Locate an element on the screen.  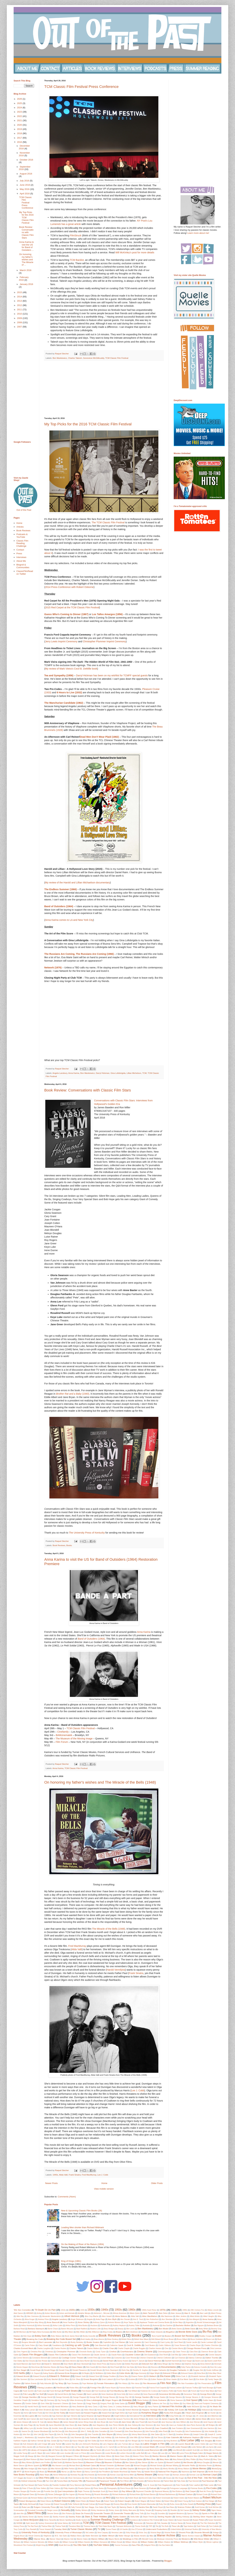
Jean Pierre Melville is located at coordinates (116, 2425).